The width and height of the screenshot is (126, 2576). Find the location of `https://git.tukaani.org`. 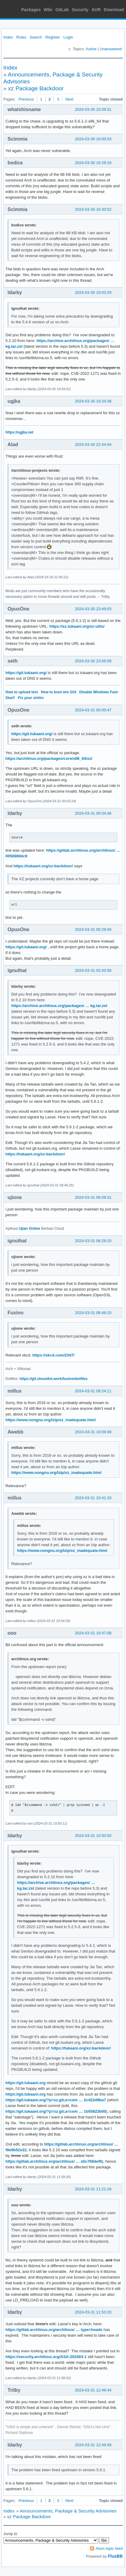

https://git.tukaani.org is located at coordinates (25, 2082).